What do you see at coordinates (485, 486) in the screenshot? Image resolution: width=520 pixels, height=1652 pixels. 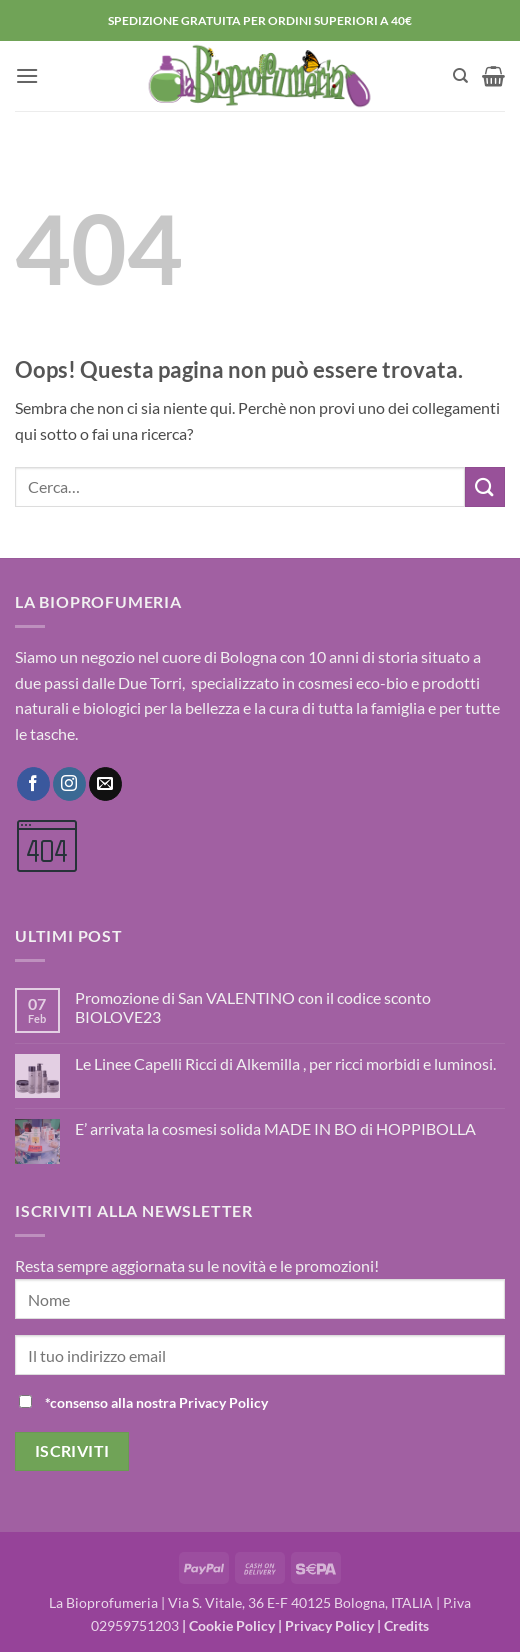 I see `[Invia]` at bounding box center [485, 486].